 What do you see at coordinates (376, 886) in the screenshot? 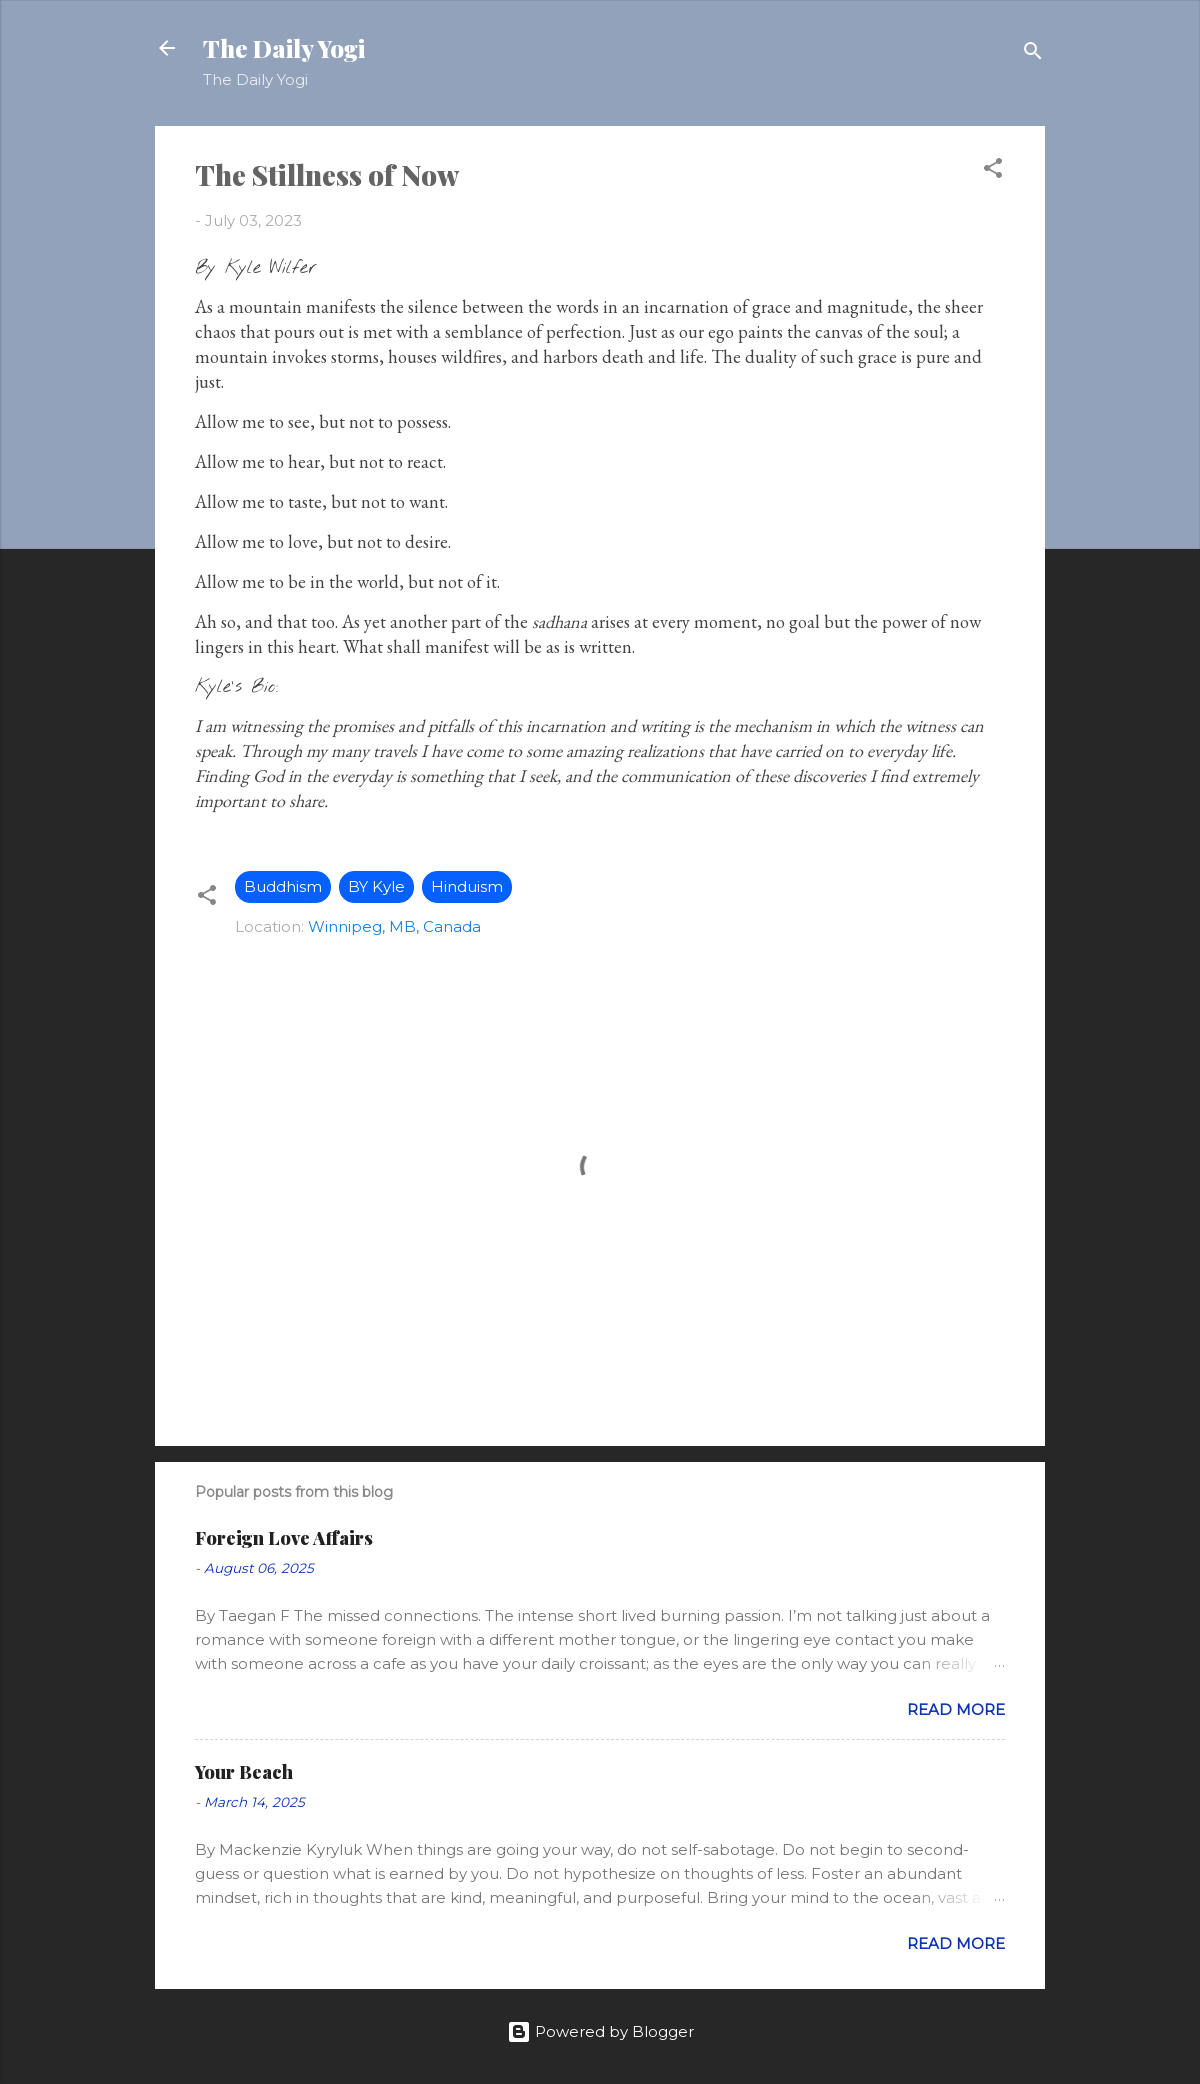
I see `BY Kyle` at bounding box center [376, 886].